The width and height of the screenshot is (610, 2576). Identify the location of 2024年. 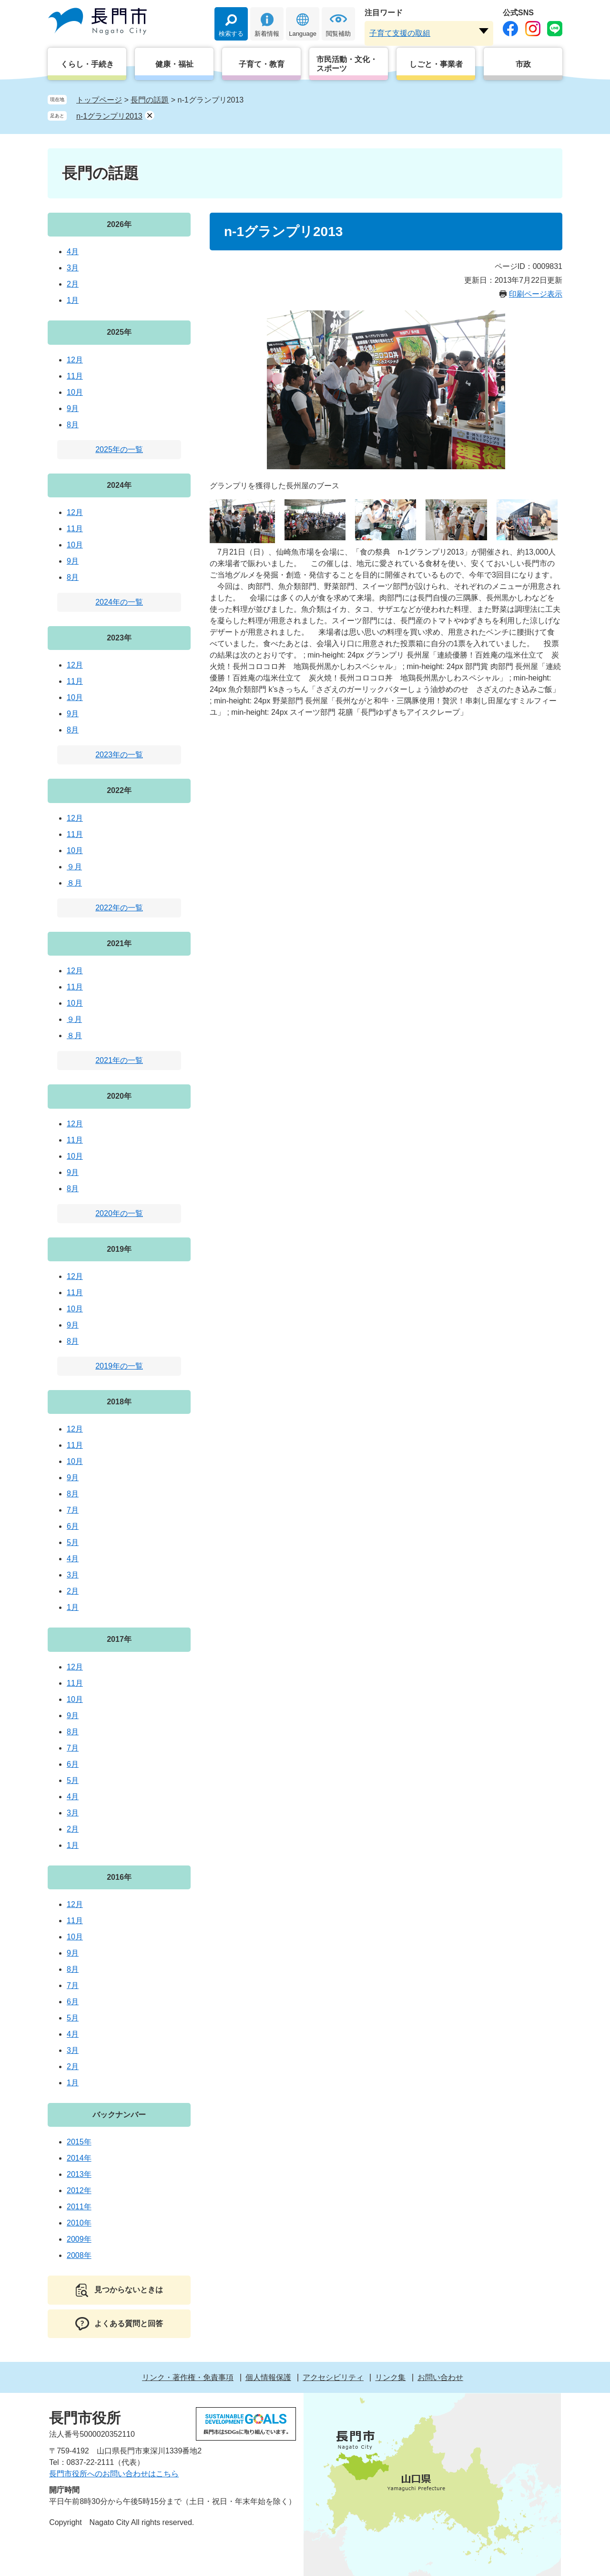
(119, 485).